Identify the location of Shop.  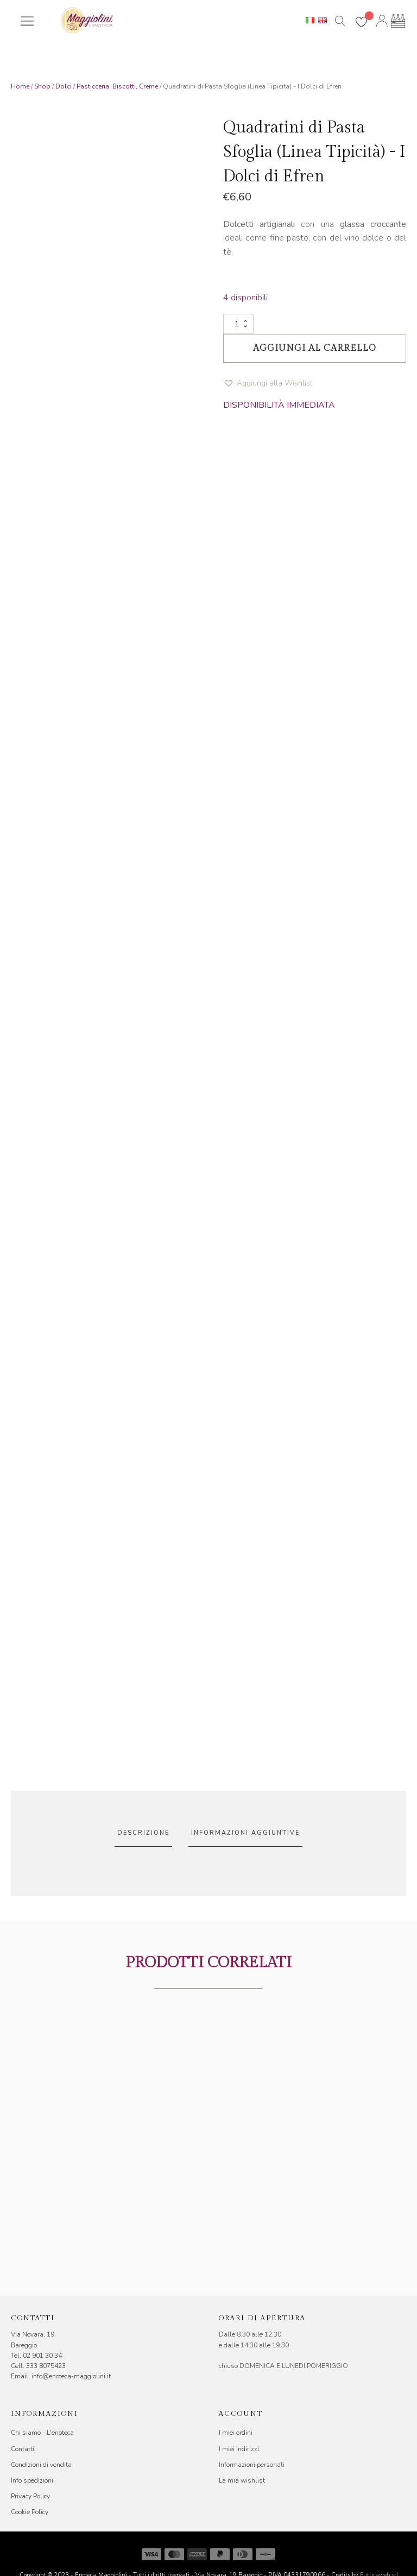
(42, 86).